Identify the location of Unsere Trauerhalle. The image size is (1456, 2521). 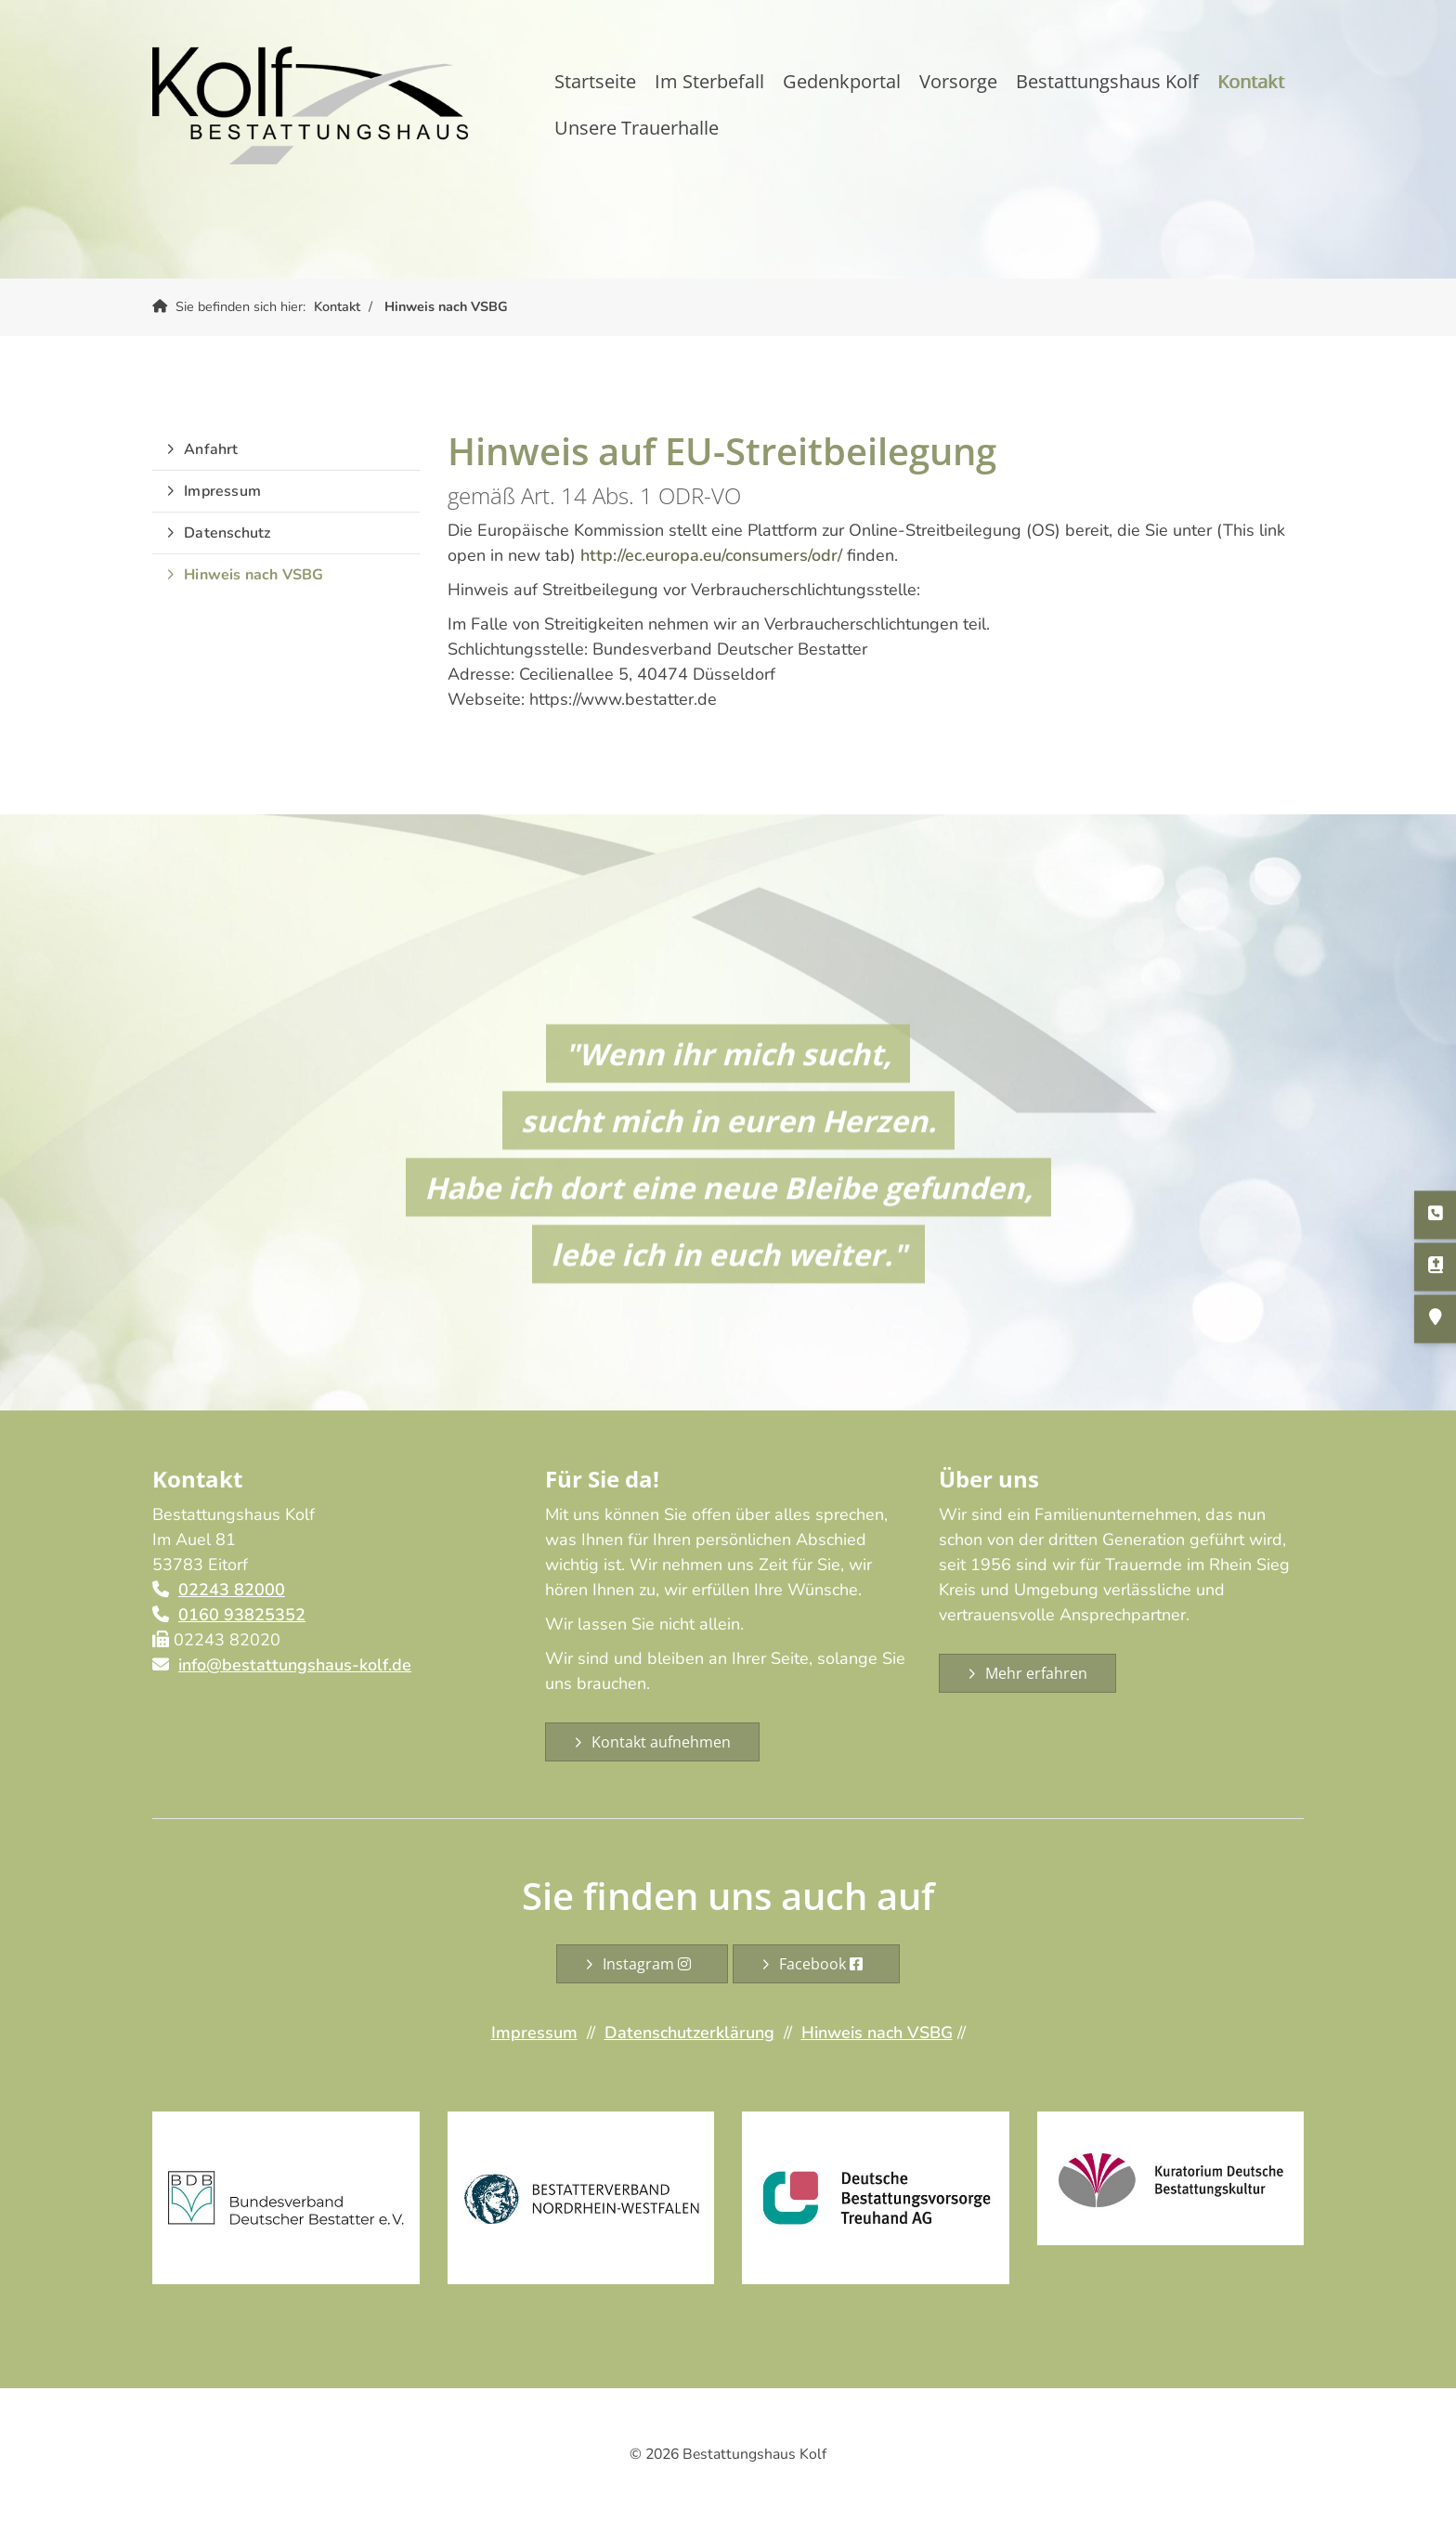
(636, 127).